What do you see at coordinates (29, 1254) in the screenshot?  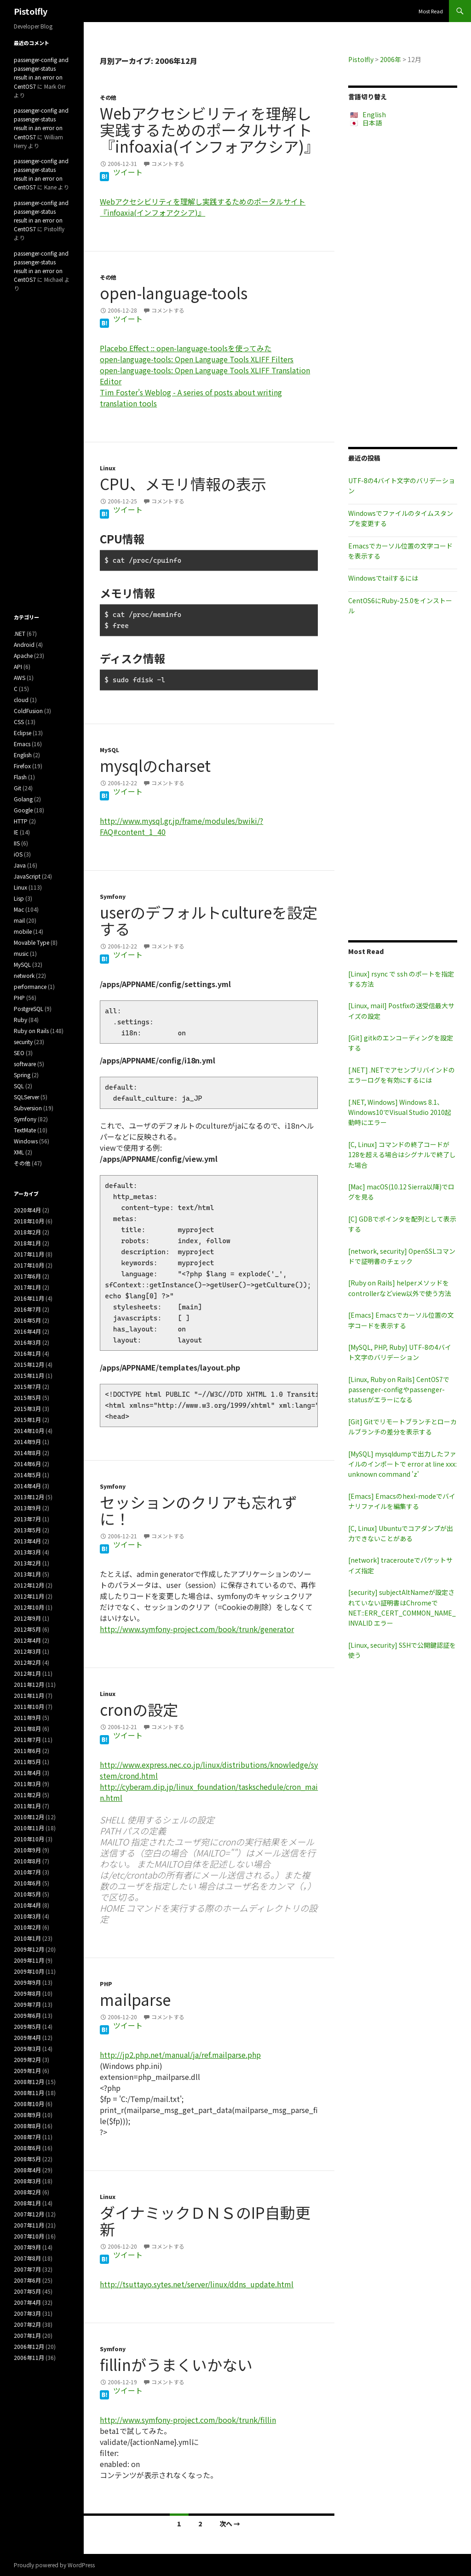 I see `2017年11月` at bounding box center [29, 1254].